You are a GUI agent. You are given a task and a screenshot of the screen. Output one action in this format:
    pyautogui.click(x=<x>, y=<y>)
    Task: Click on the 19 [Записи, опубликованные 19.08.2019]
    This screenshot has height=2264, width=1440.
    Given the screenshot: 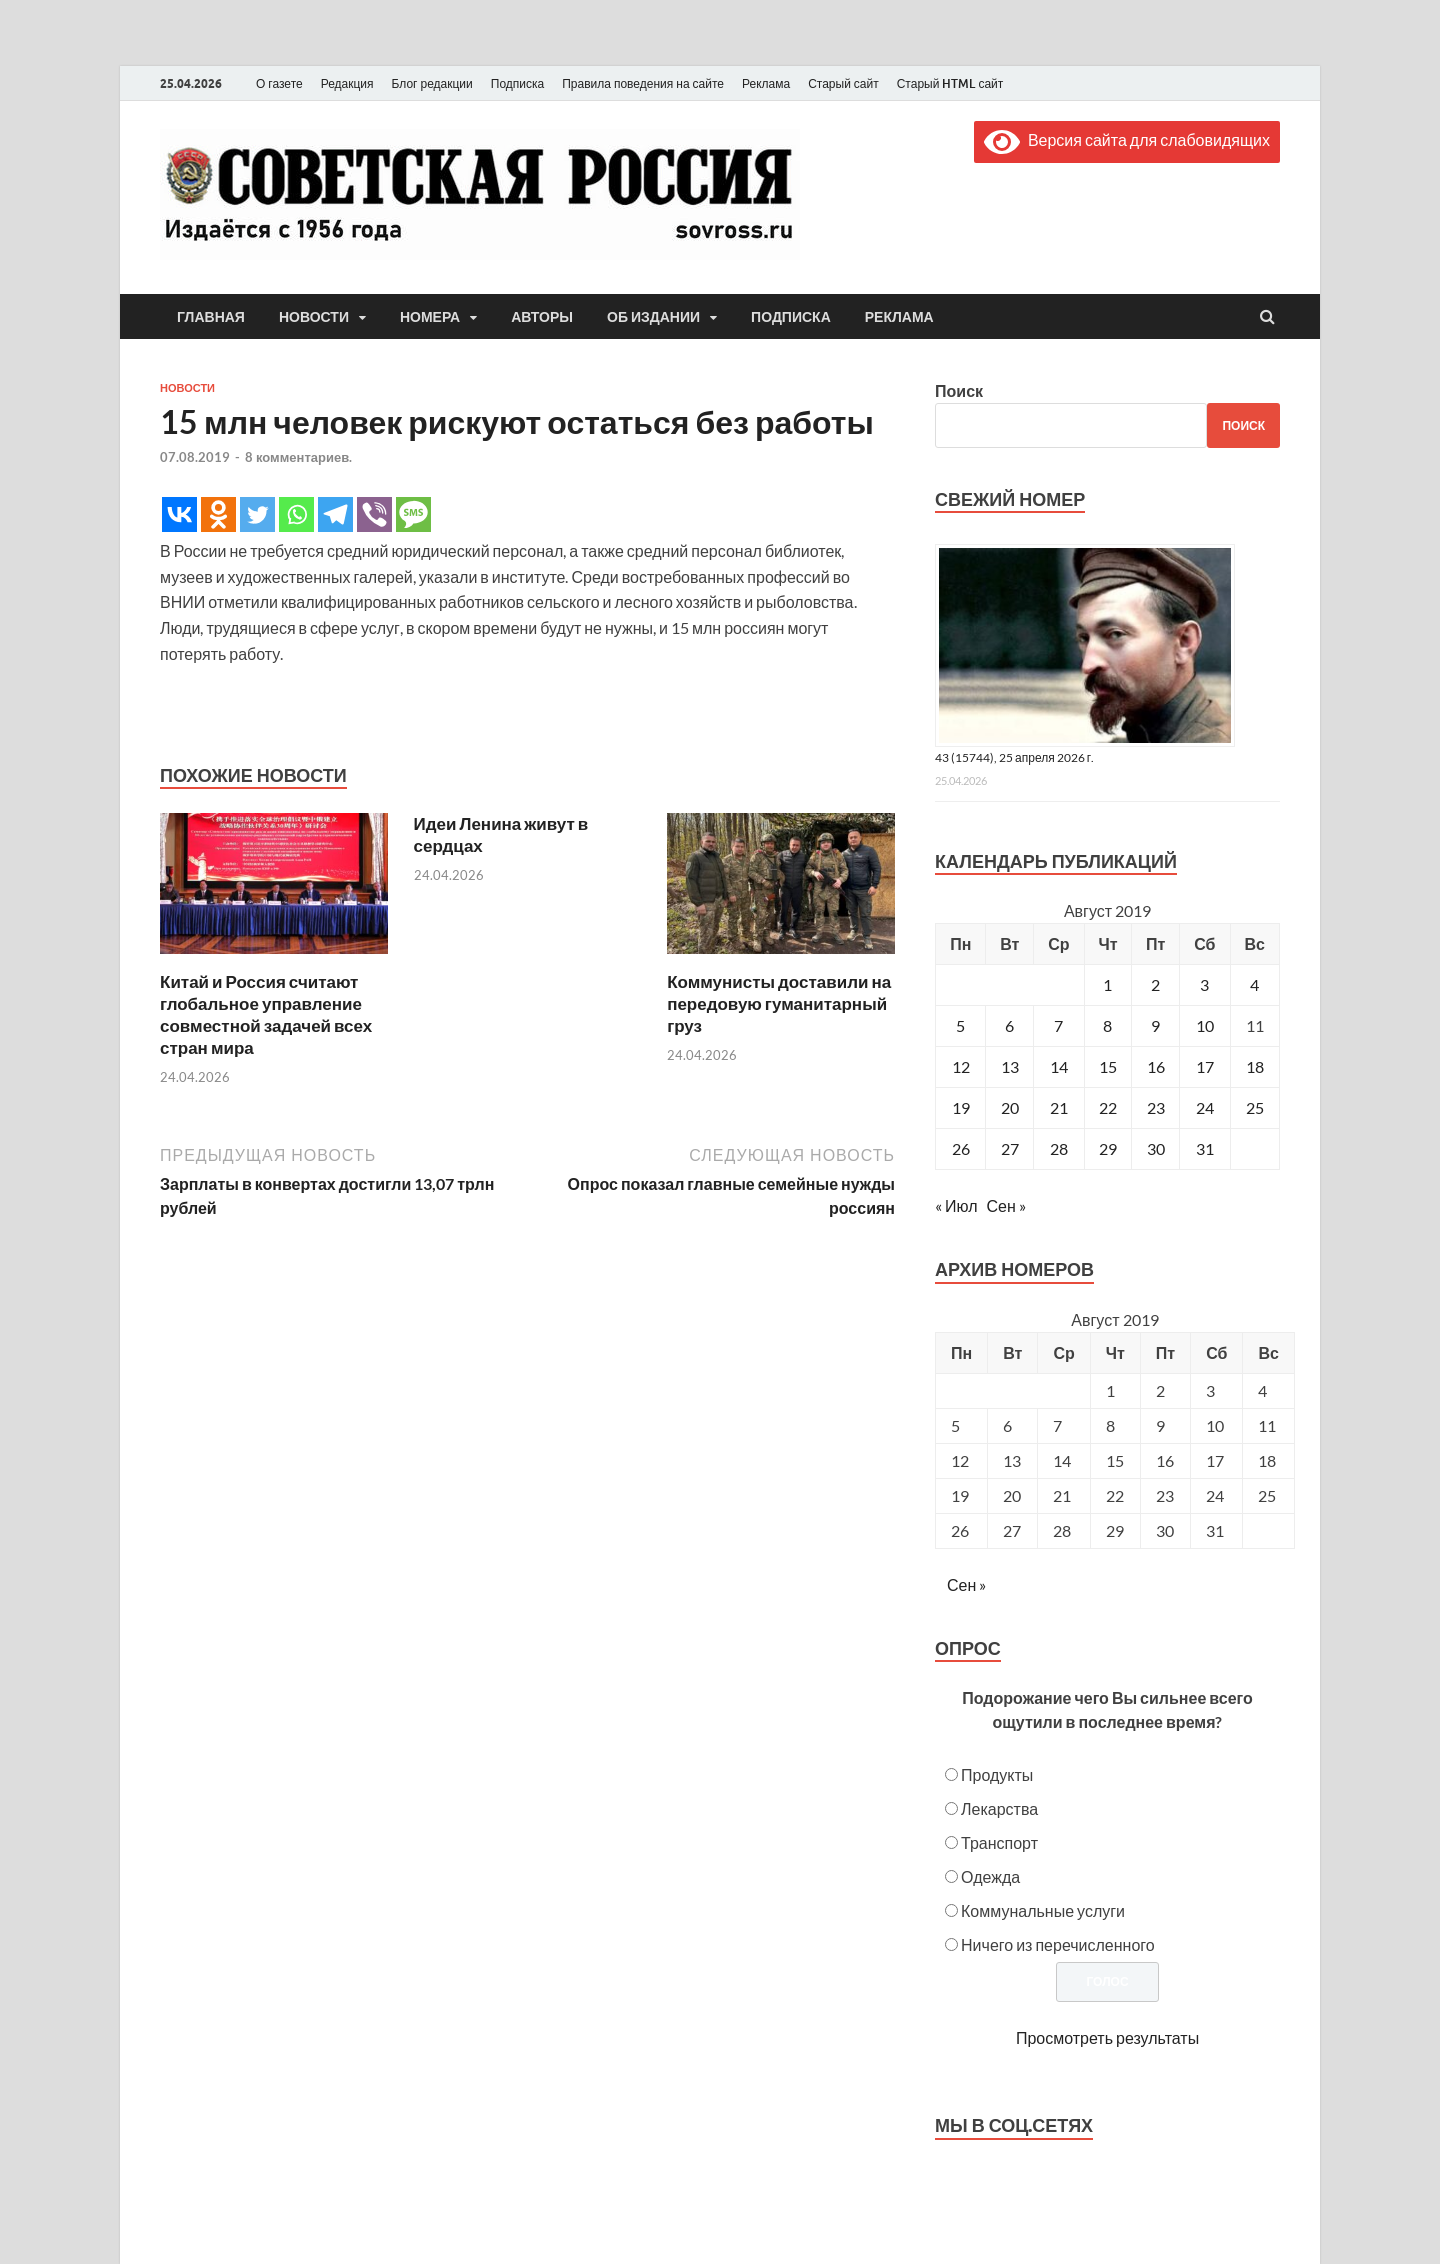 What is the action you would take?
    pyautogui.click(x=961, y=1107)
    